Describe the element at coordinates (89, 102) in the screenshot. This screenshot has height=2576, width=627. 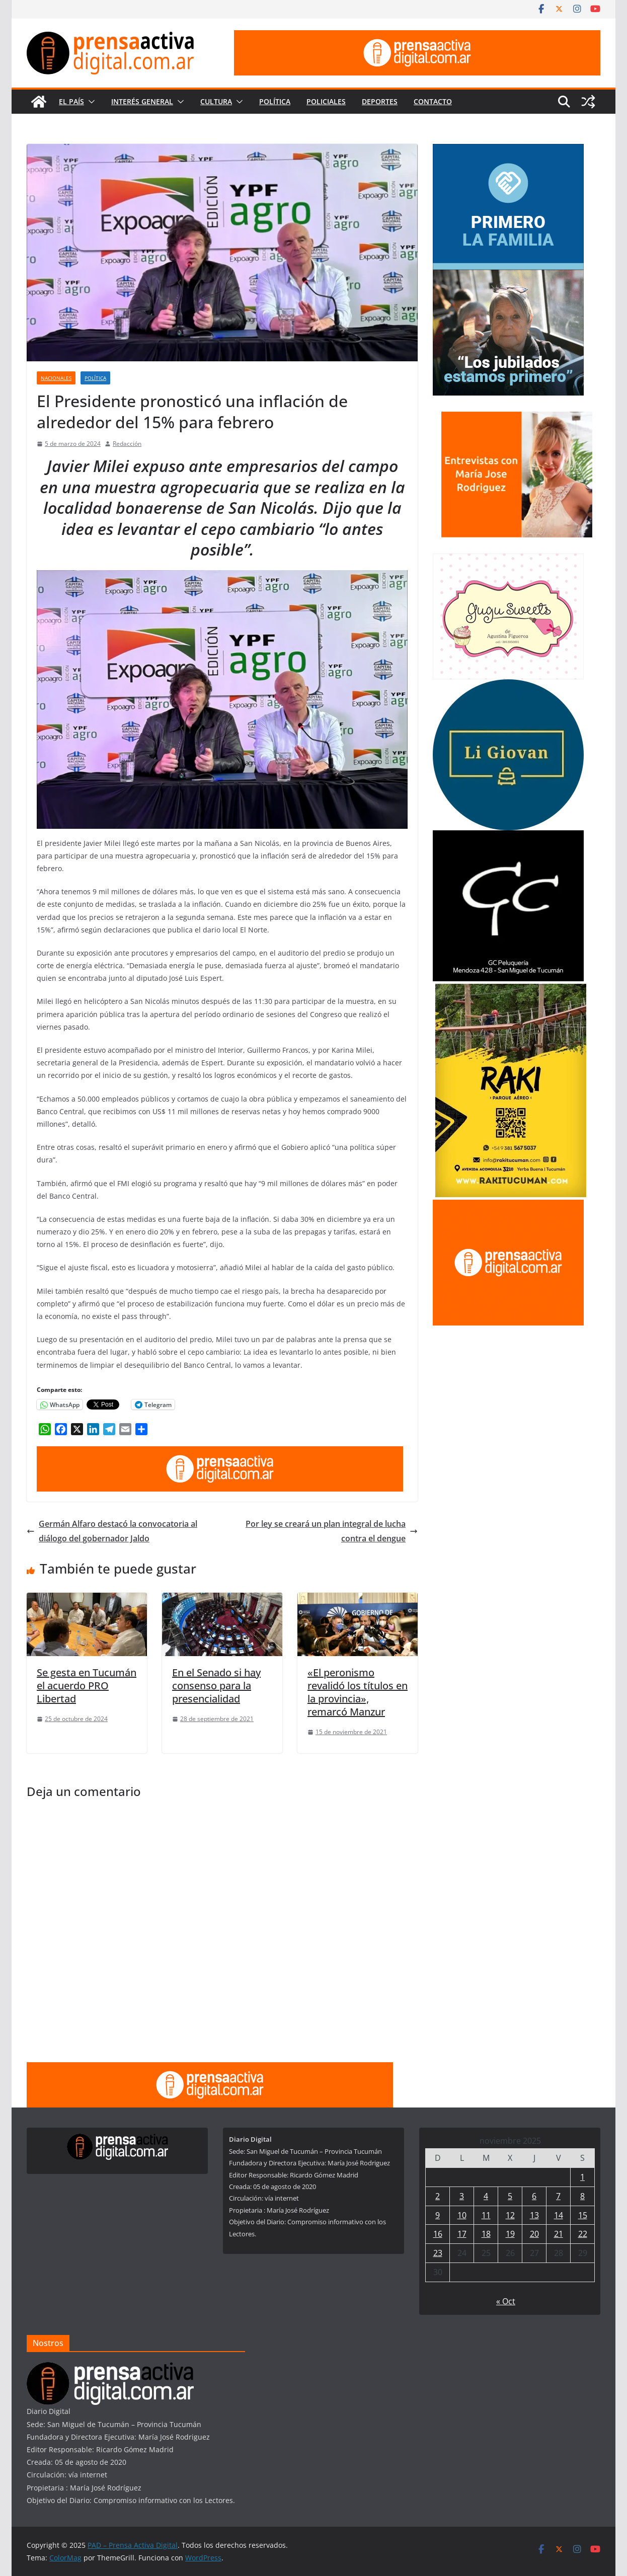
I see `[button]` at that location.